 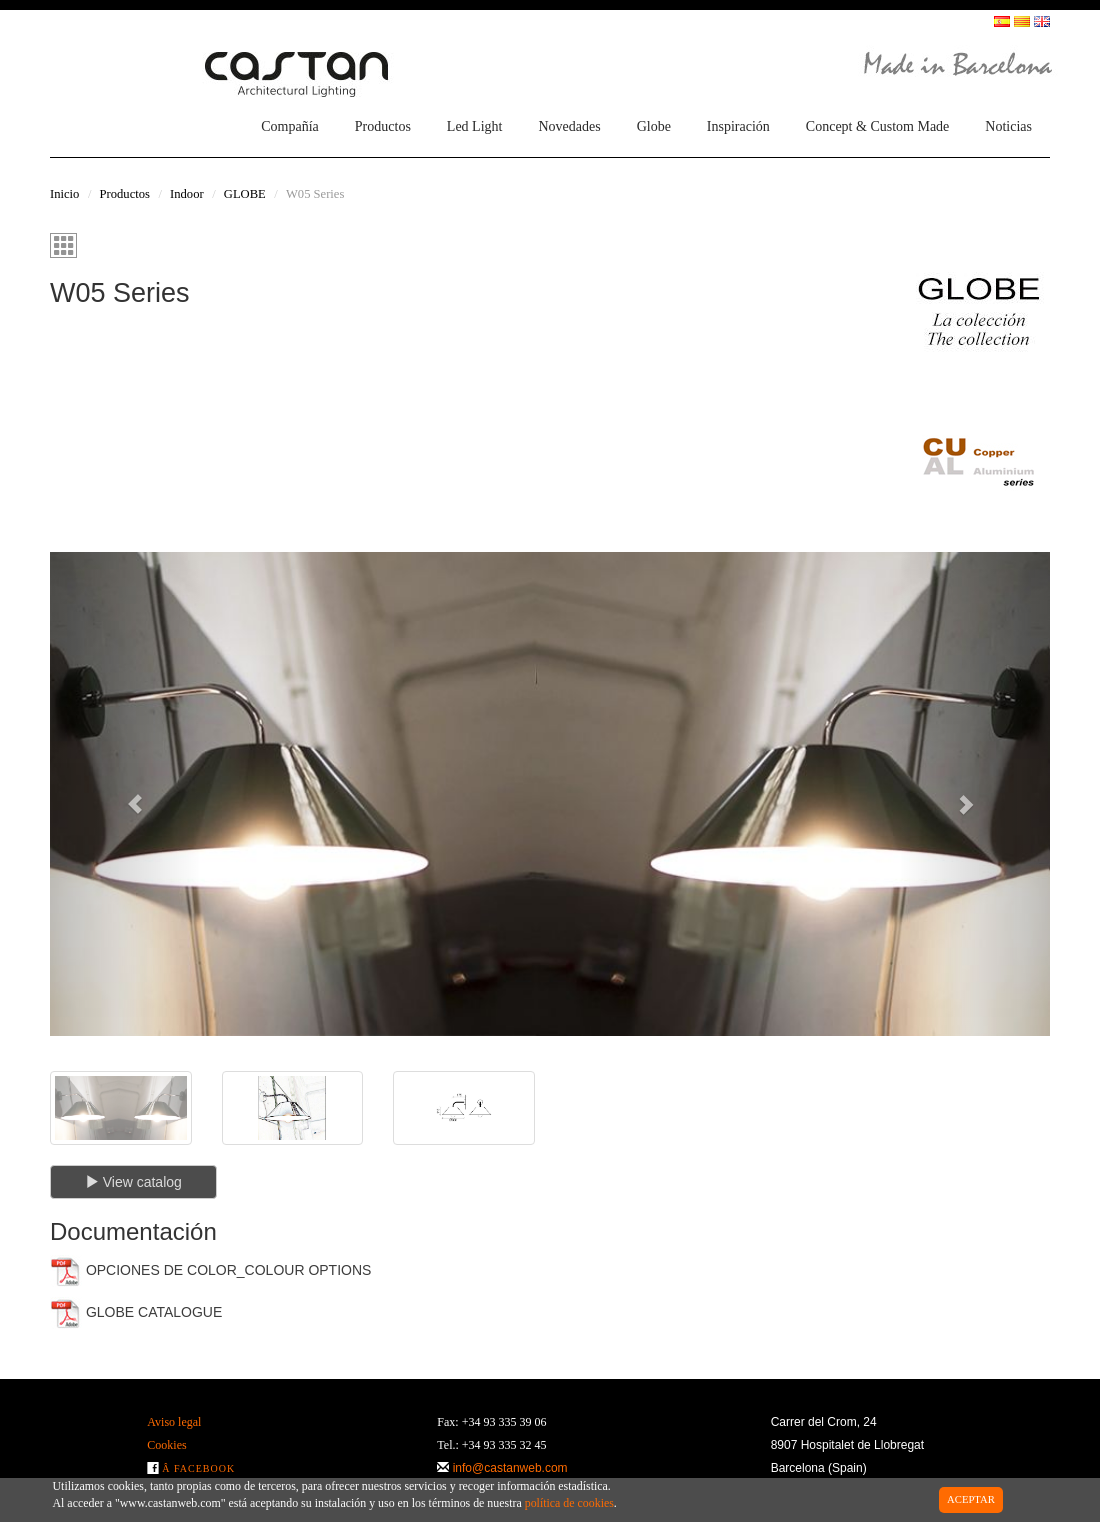 What do you see at coordinates (133, 1182) in the screenshot?
I see `View catalog` at bounding box center [133, 1182].